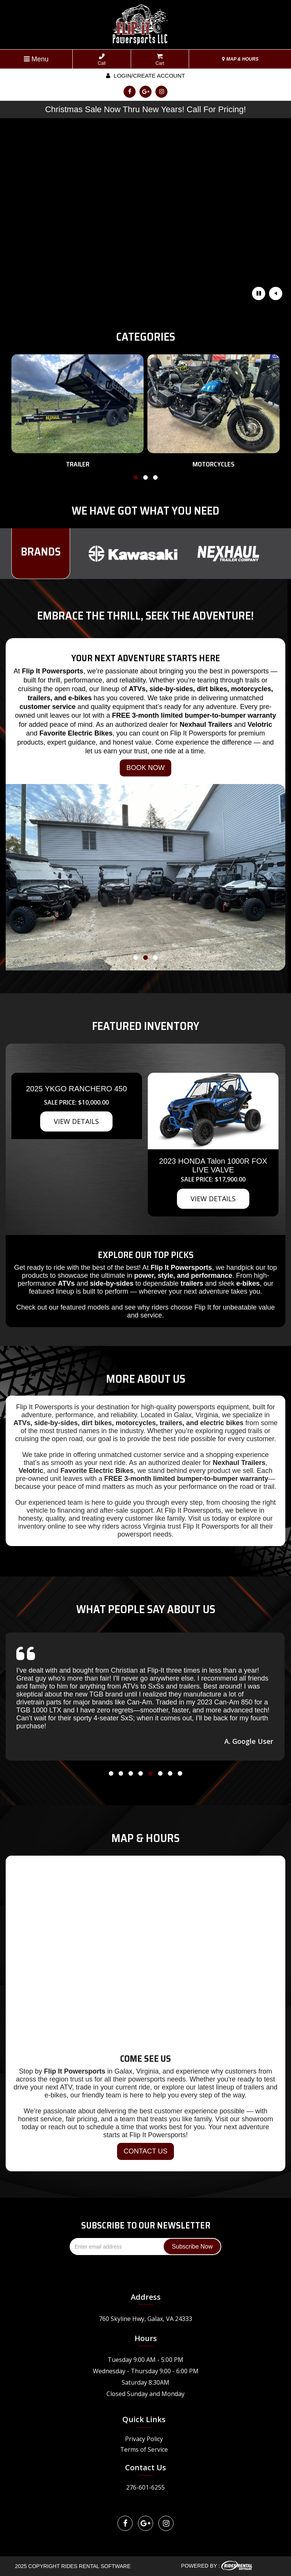 The height and width of the screenshot is (2576, 291). What do you see at coordinates (145, 75) in the screenshot?
I see `Login/create account` at bounding box center [145, 75].